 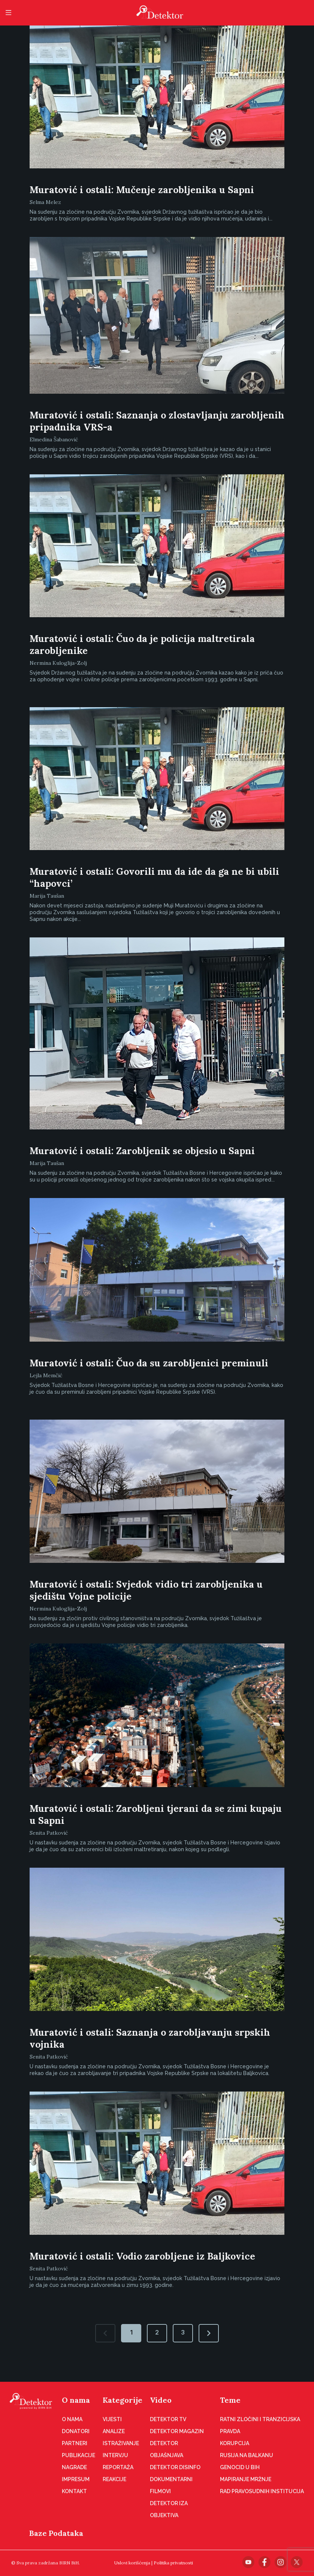 I want to click on Donatori, so click(x=76, y=2431).